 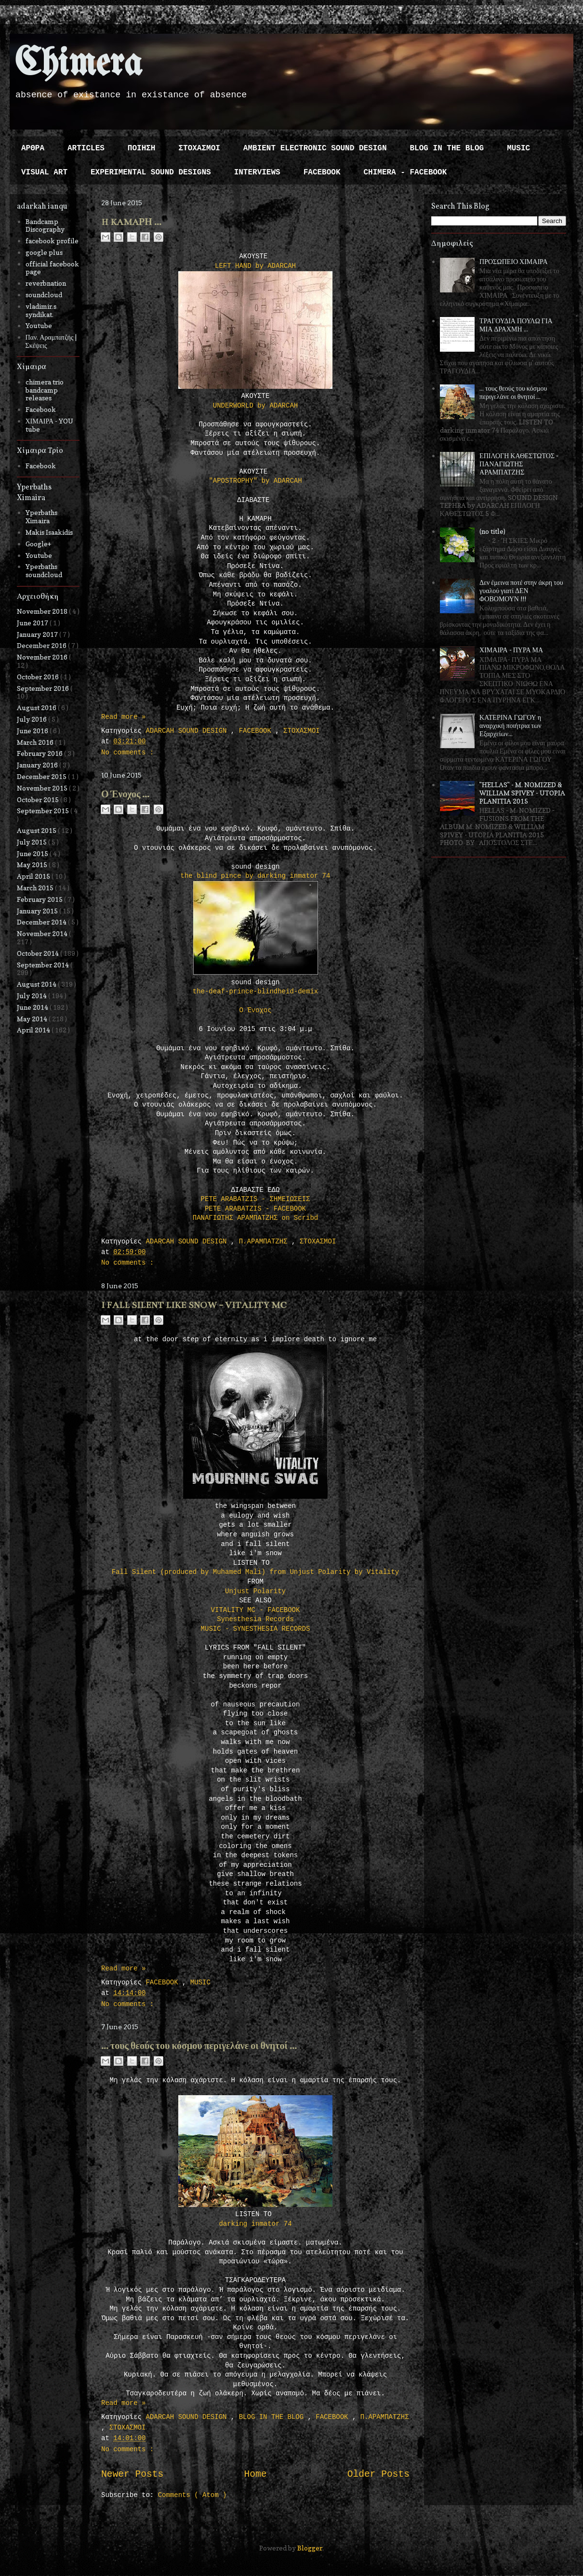 What do you see at coordinates (43, 688) in the screenshot?
I see `September 2016` at bounding box center [43, 688].